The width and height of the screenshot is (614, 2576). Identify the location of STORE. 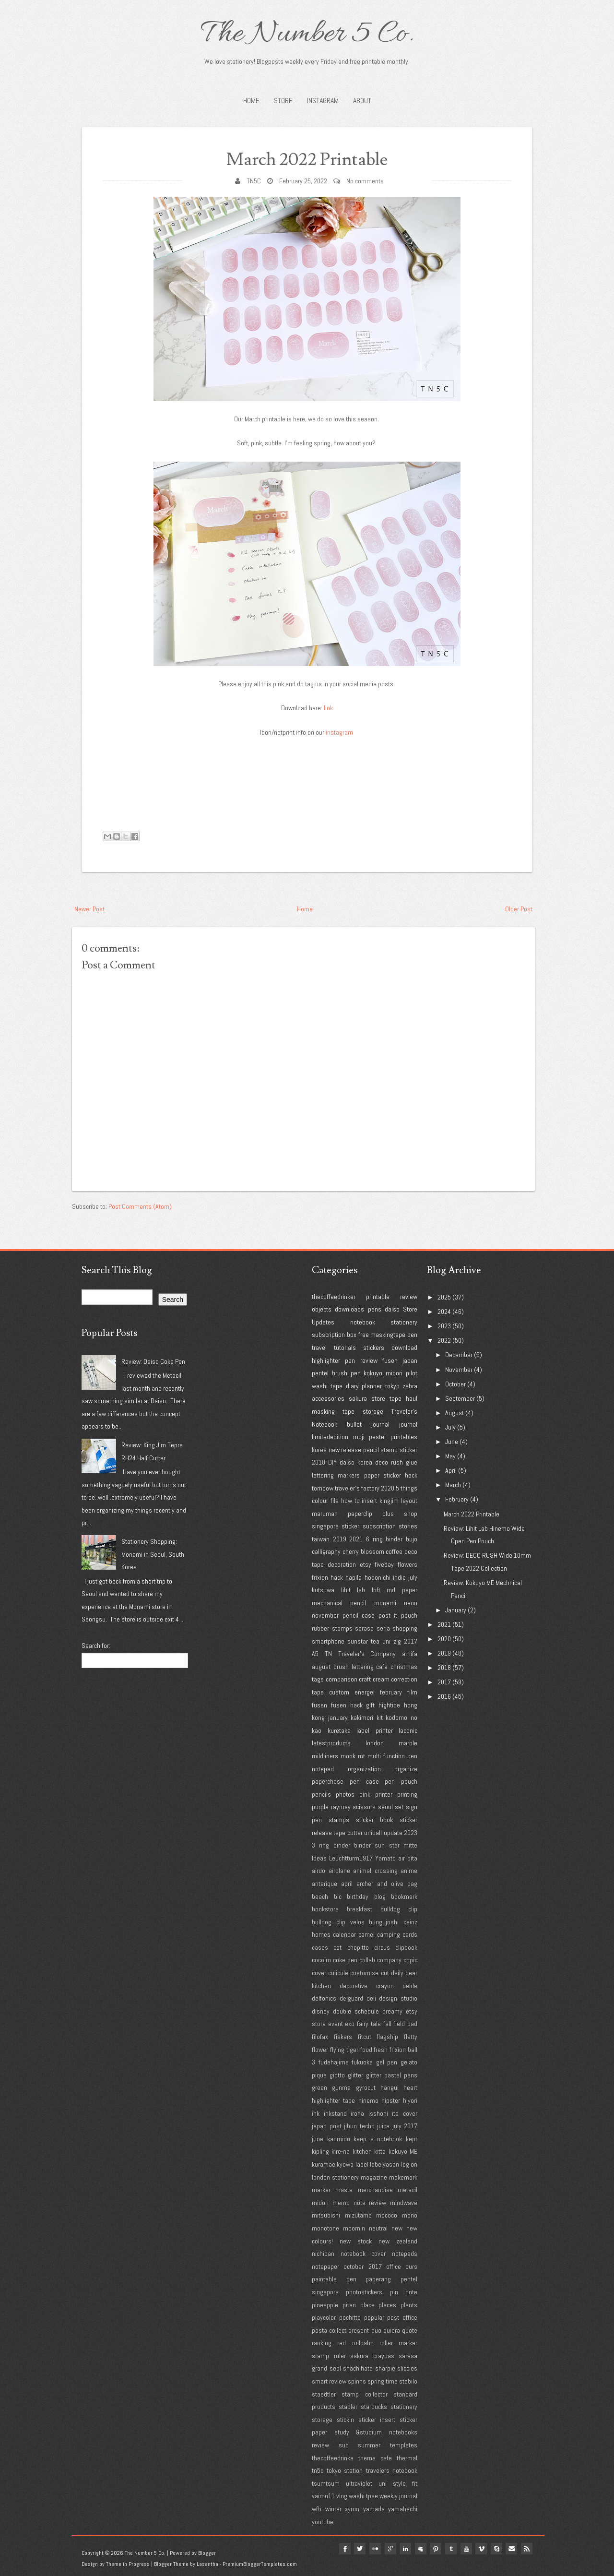
(283, 100).